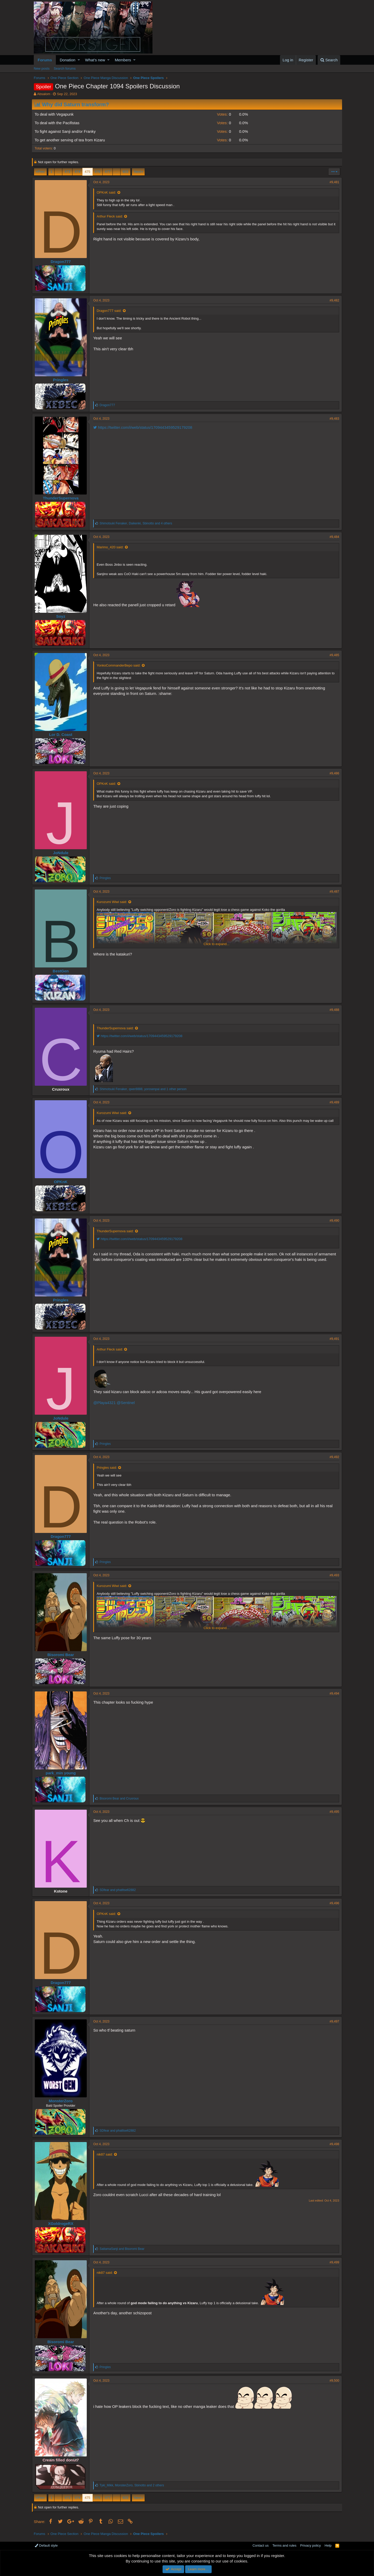 The height and width of the screenshot is (2576, 374). What do you see at coordinates (332, 1010) in the screenshot?
I see `#9,488` at bounding box center [332, 1010].